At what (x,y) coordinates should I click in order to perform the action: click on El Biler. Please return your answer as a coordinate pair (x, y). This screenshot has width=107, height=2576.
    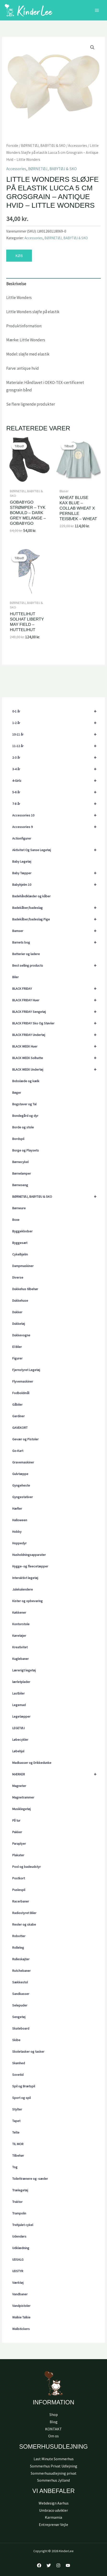
    Looking at the image, I should click on (17, 1347).